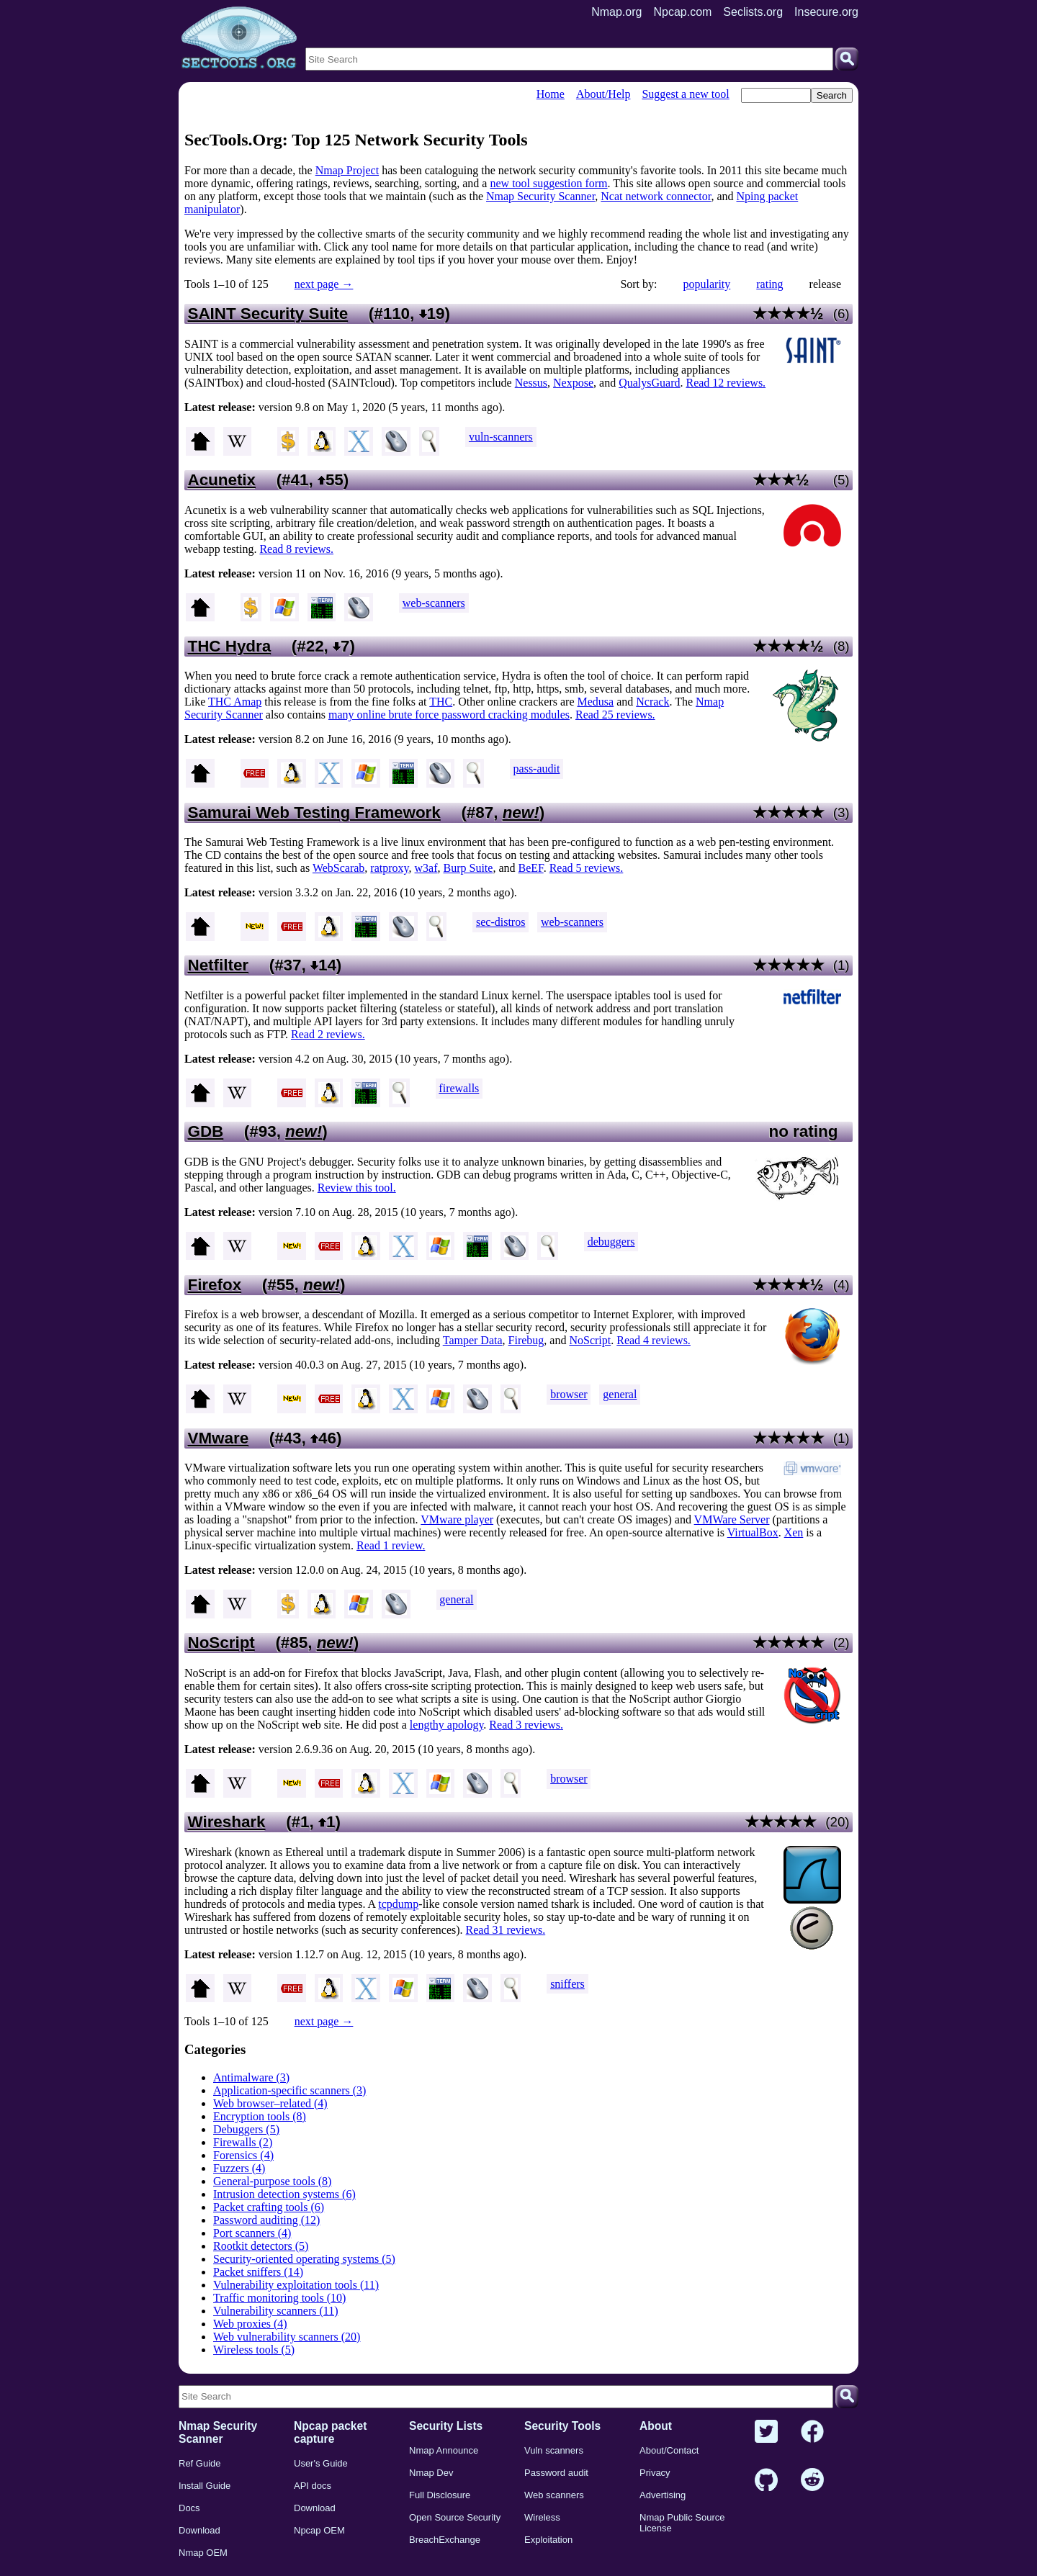 The image size is (1037, 2576). I want to click on Suggest a new tool, so click(685, 94).